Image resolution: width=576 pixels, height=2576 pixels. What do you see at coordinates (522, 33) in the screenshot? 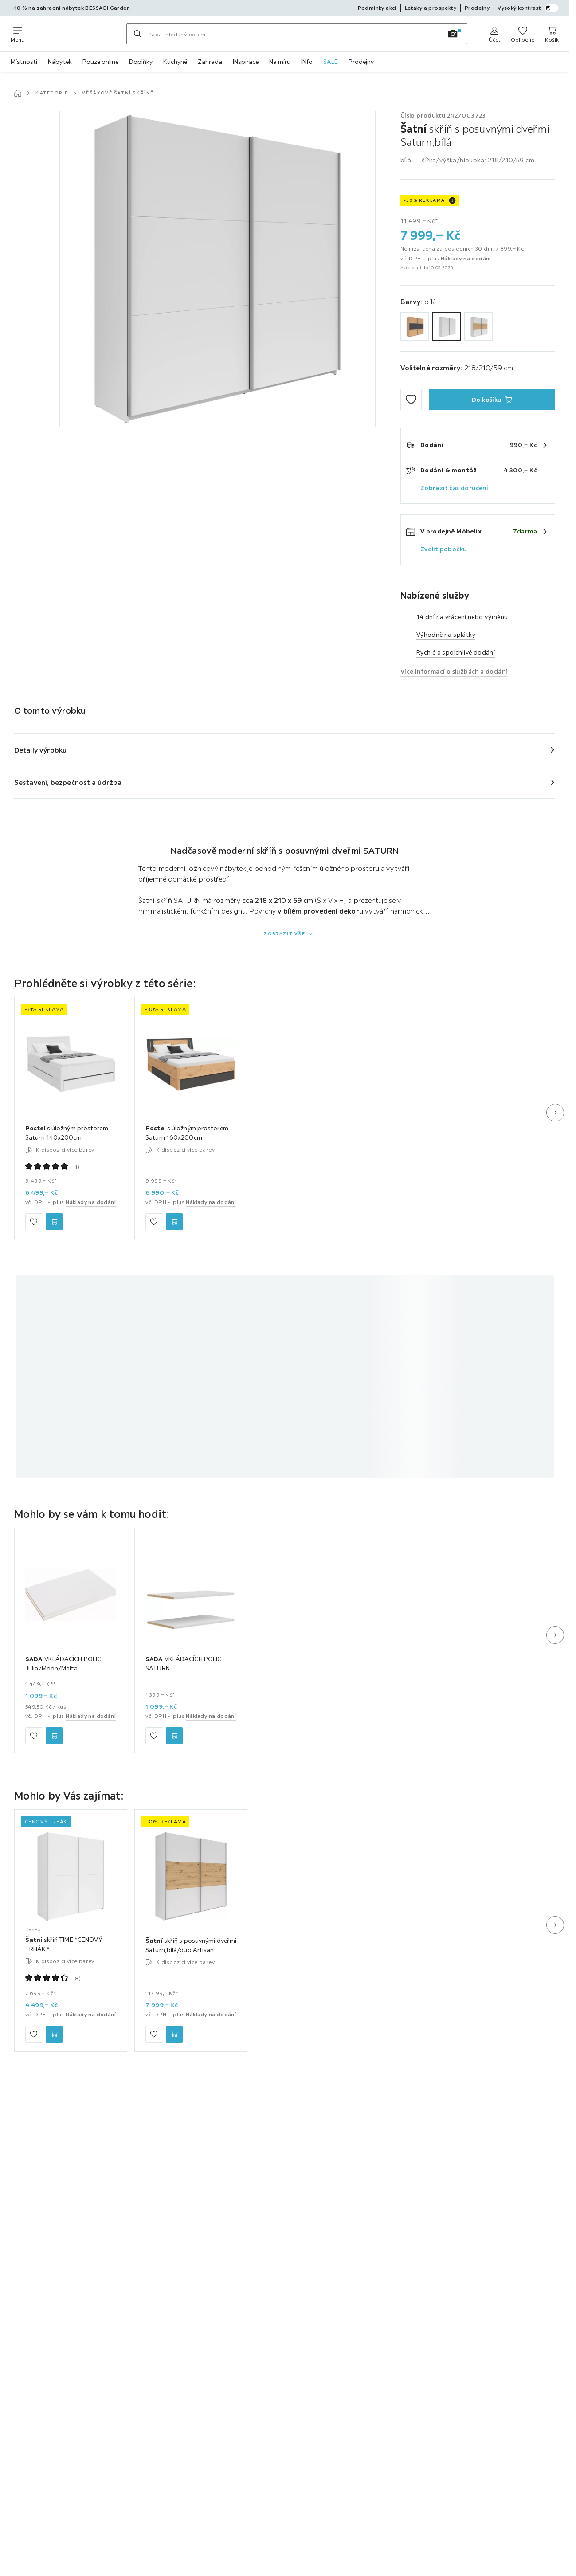
I see `[K oblíbeným položkám 0 produkty]` at bounding box center [522, 33].